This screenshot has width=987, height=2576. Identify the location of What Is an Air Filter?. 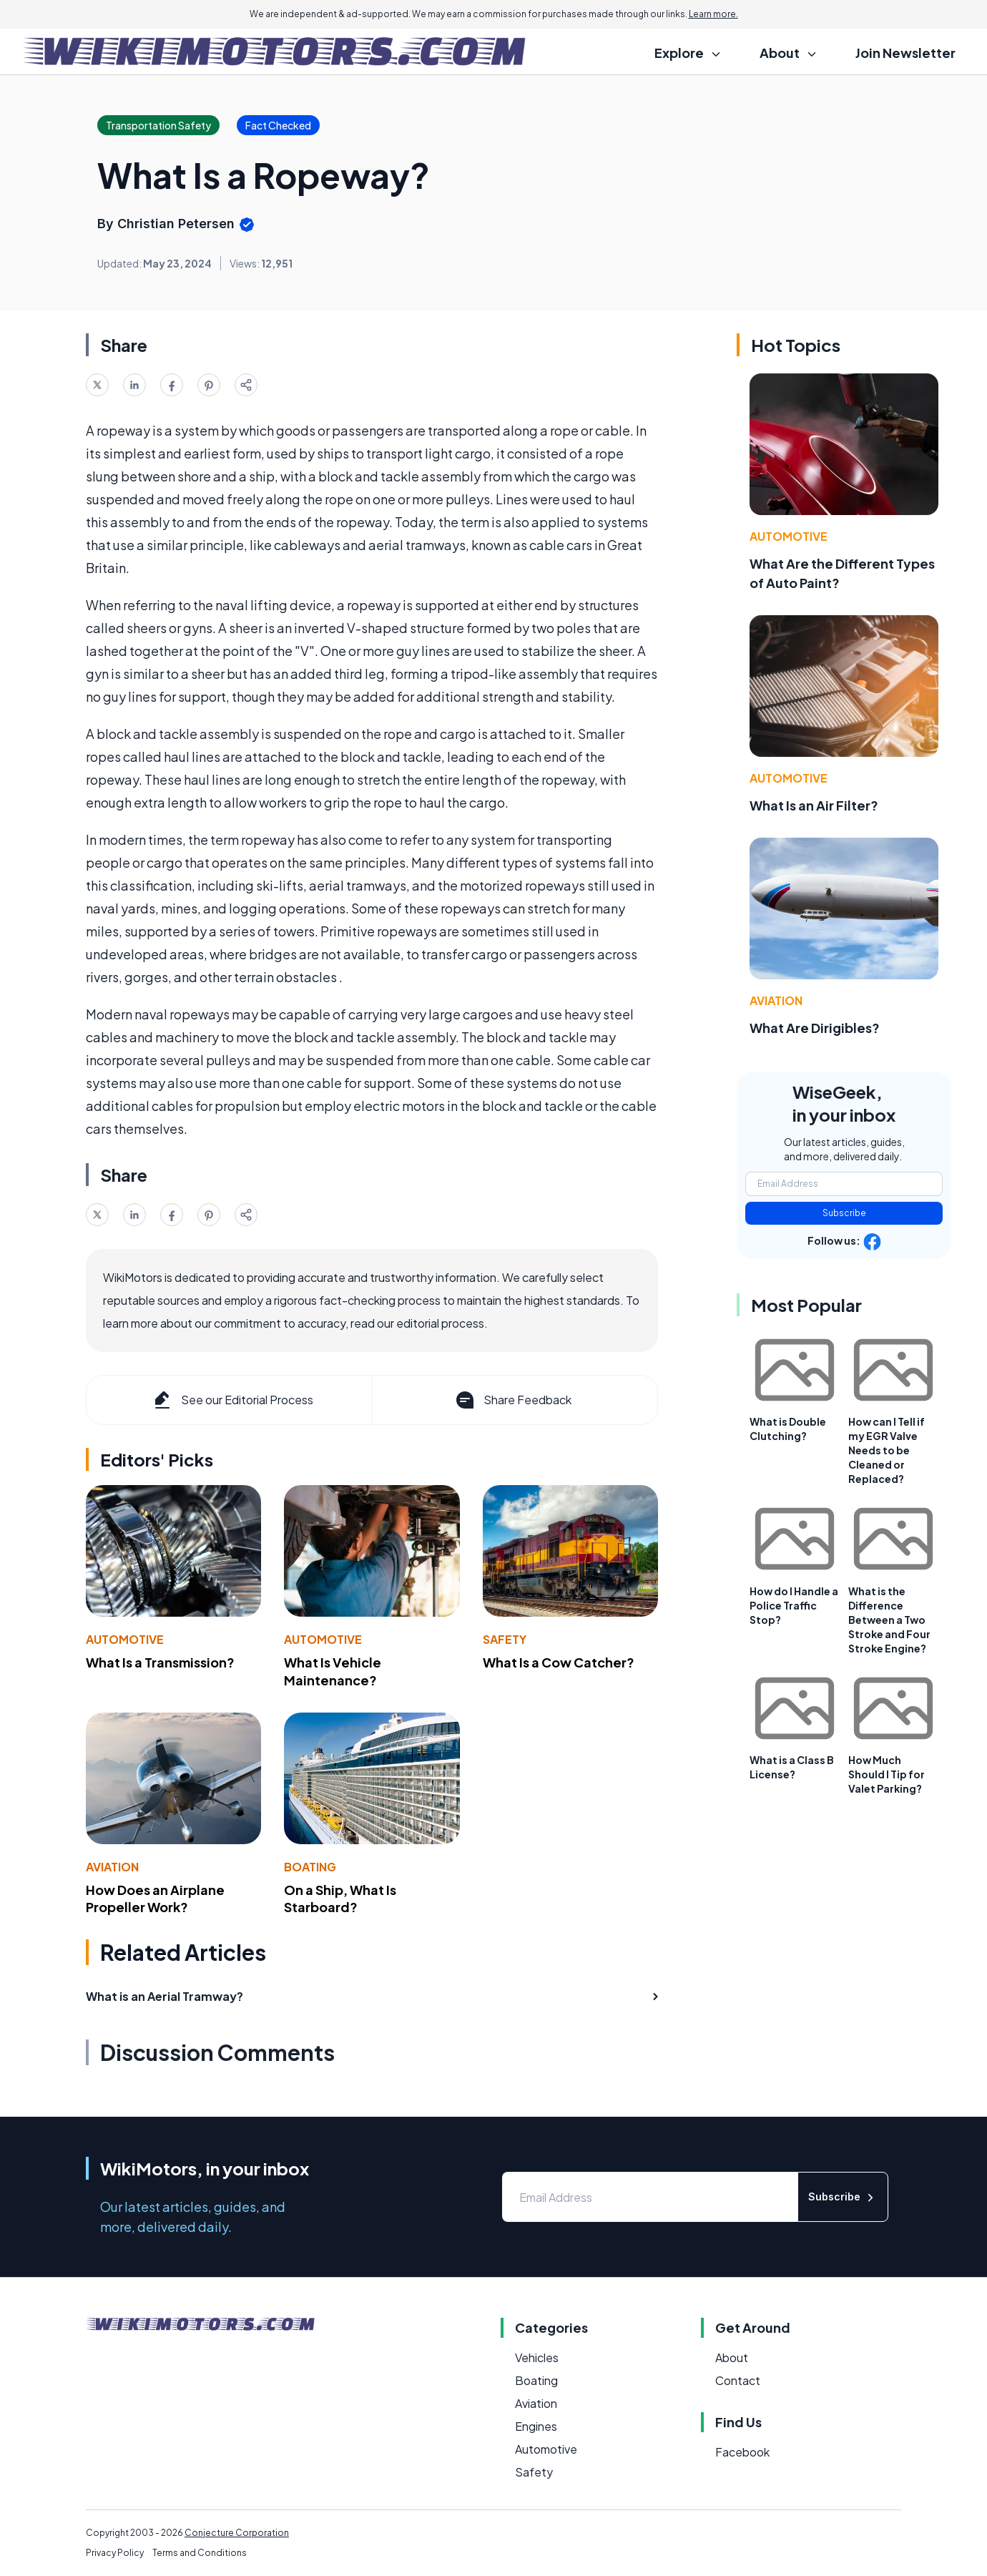
(814, 805).